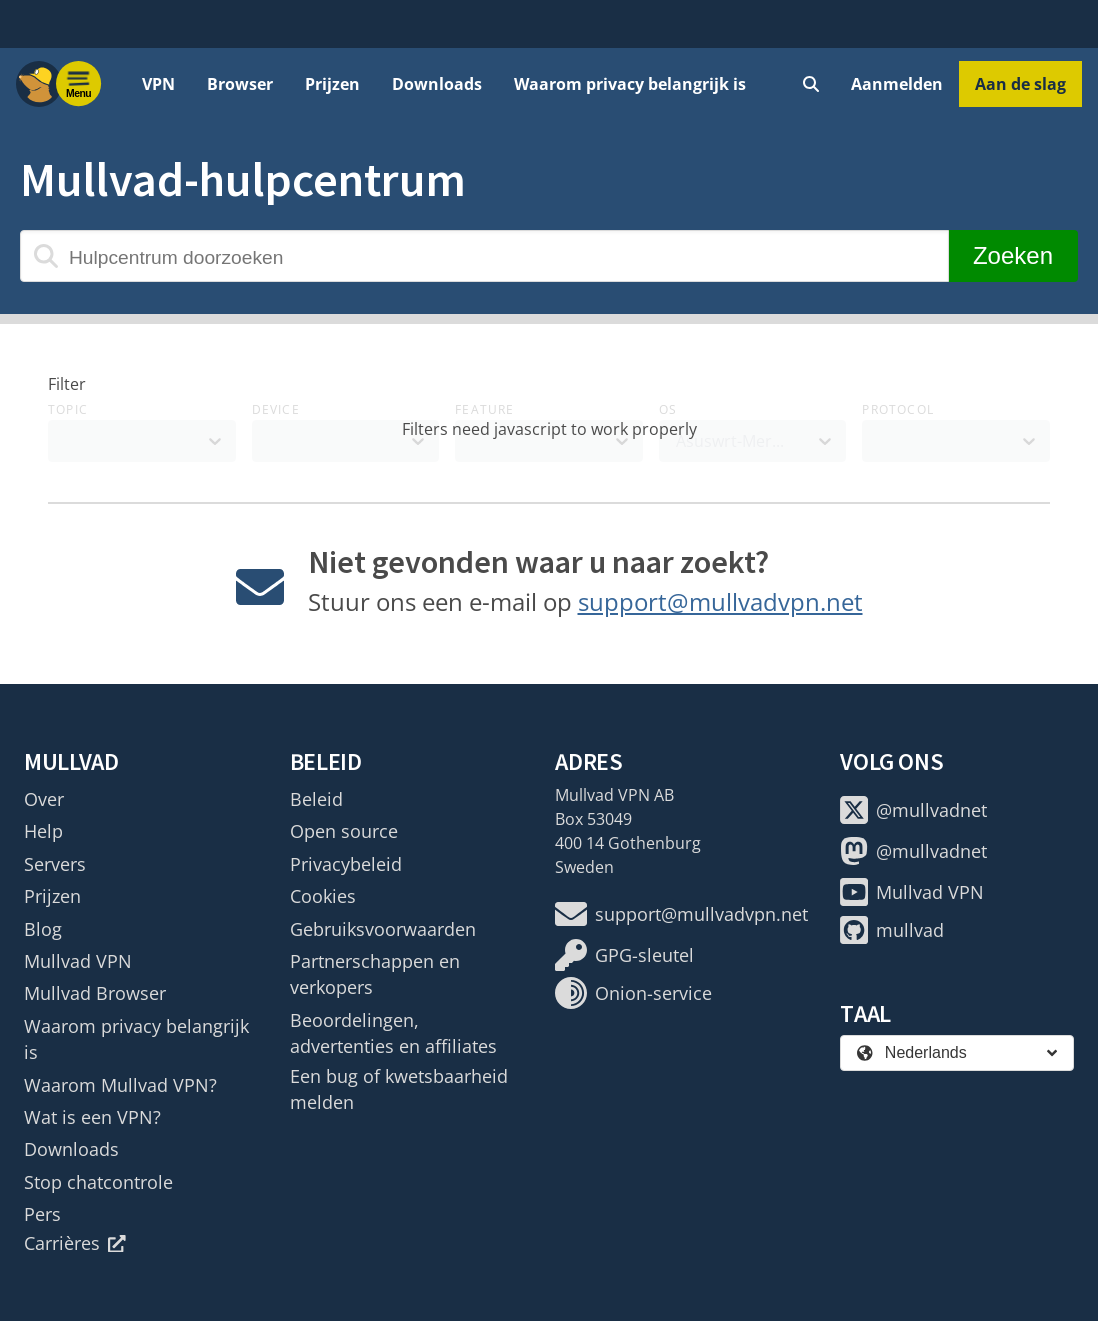  I want to click on mullvad, so click(892, 930).